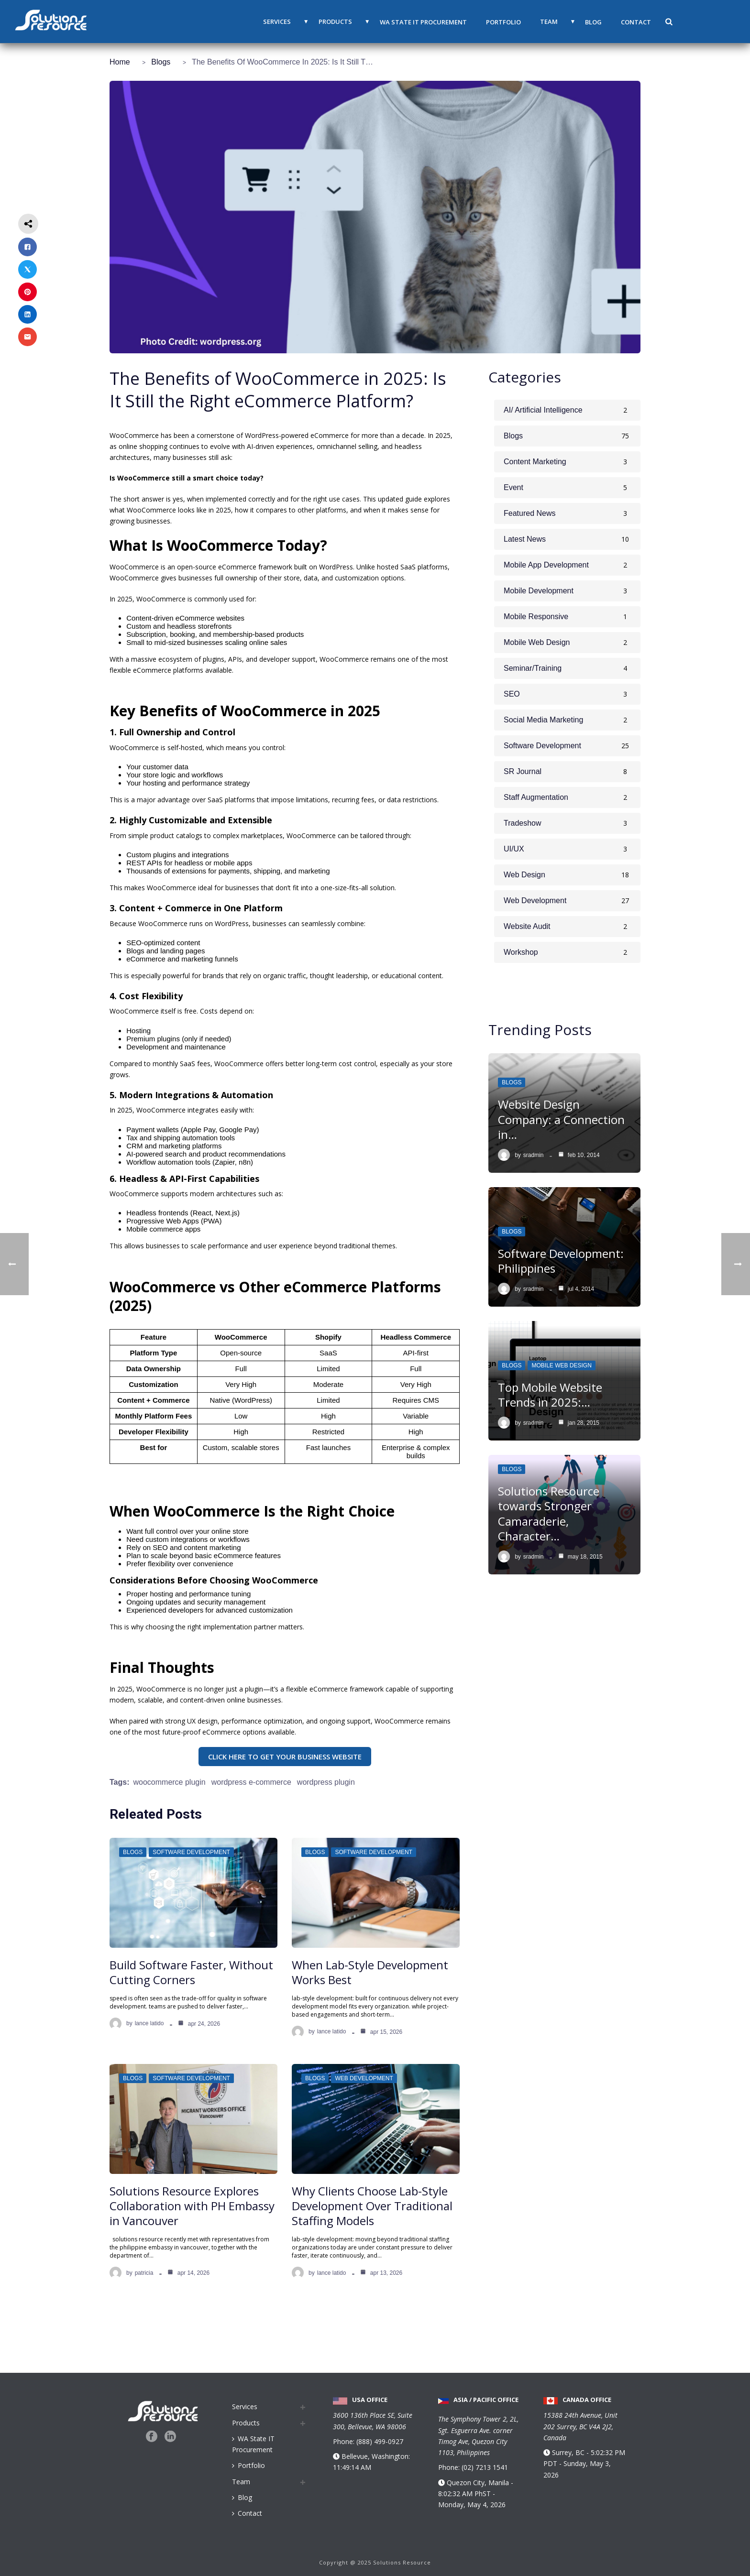 The width and height of the screenshot is (750, 2576). What do you see at coordinates (372, 2205) in the screenshot?
I see `Why Clients Choose Lab-Style Development Over Traditional Staffing Models` at bounding box center [372, 2205].